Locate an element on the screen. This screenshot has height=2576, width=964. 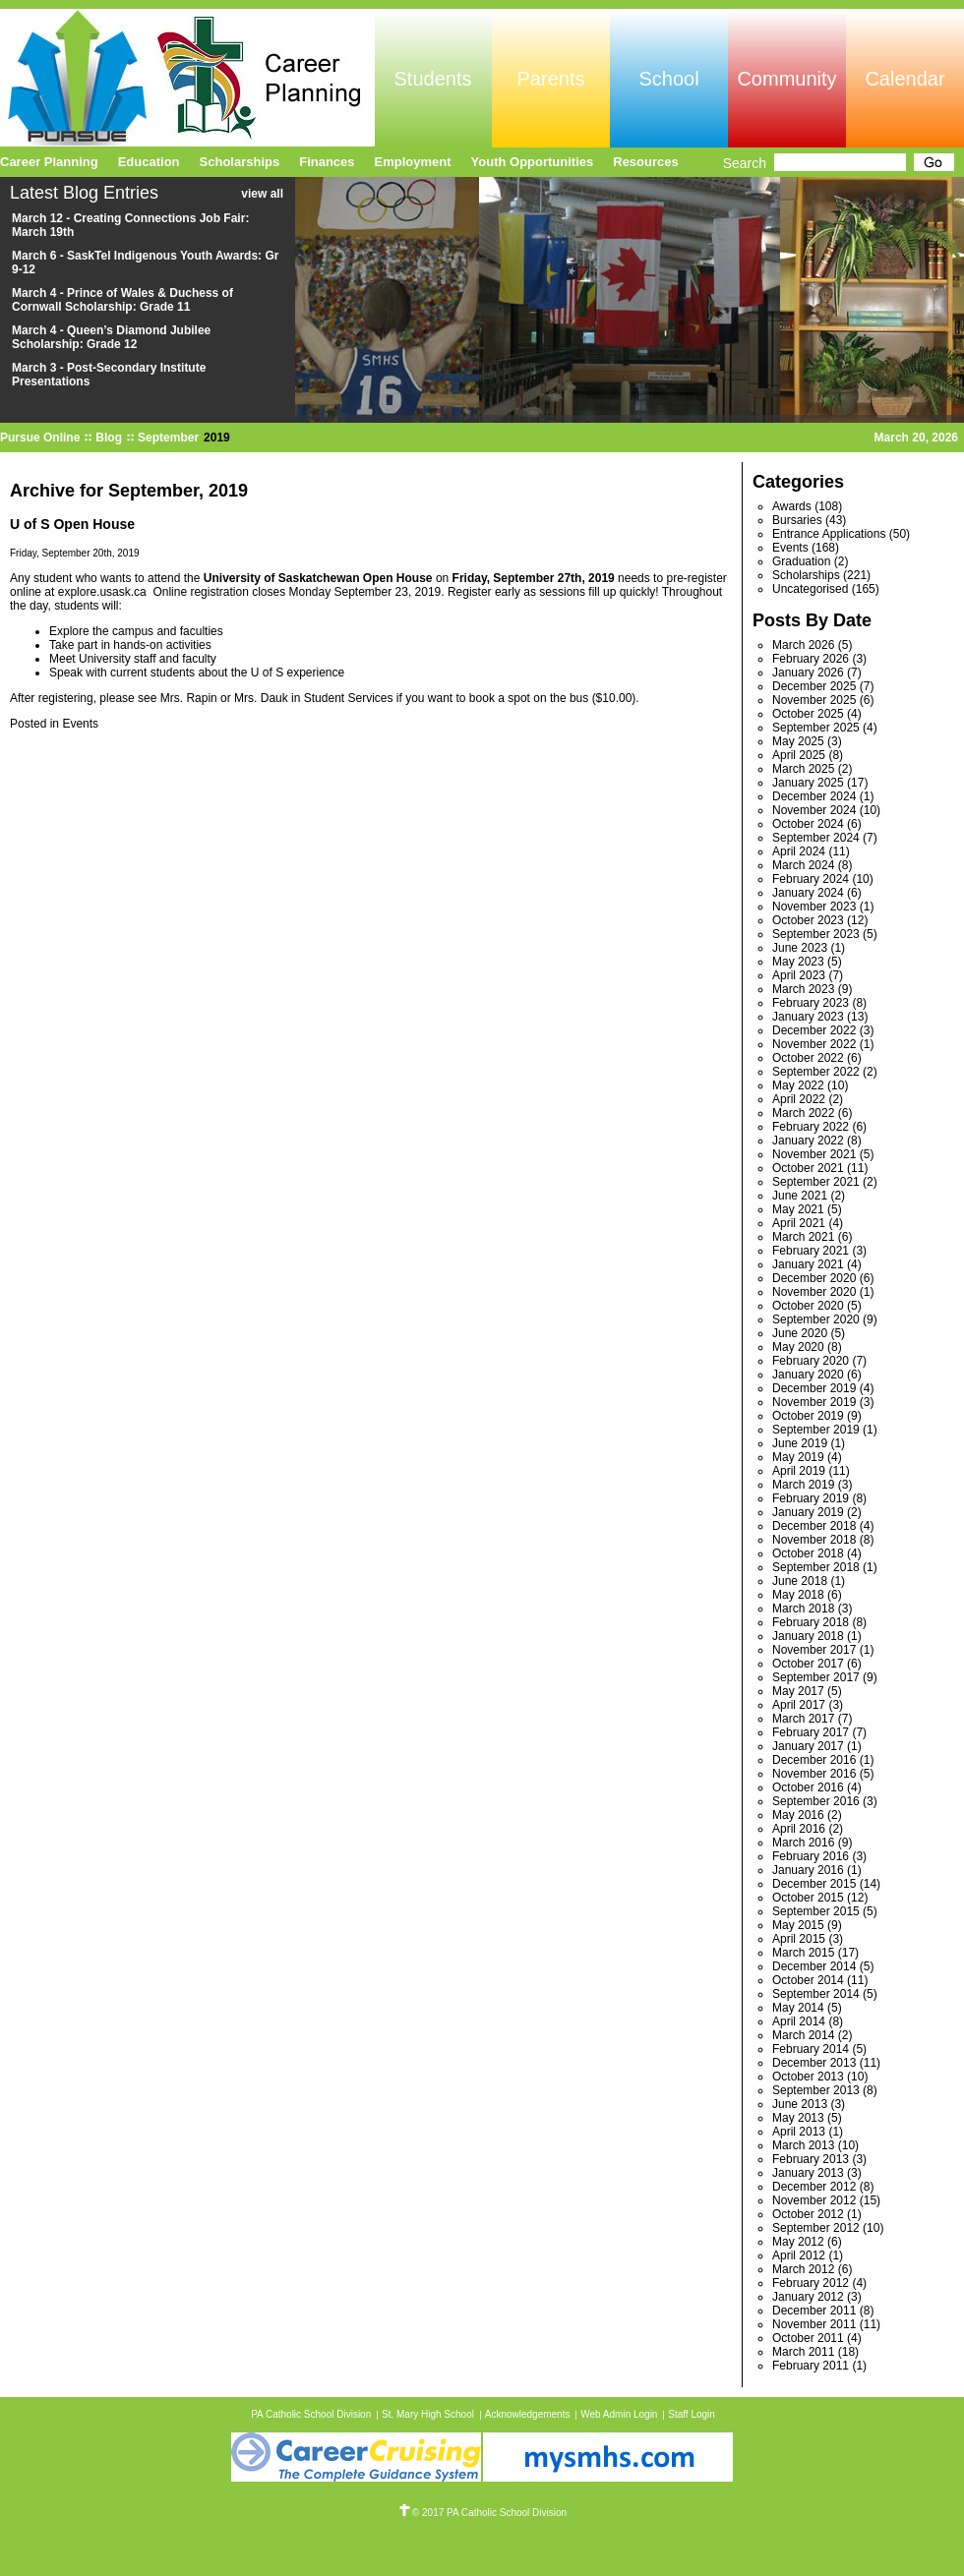
May 2013 is located at coordinates (798, 2118).